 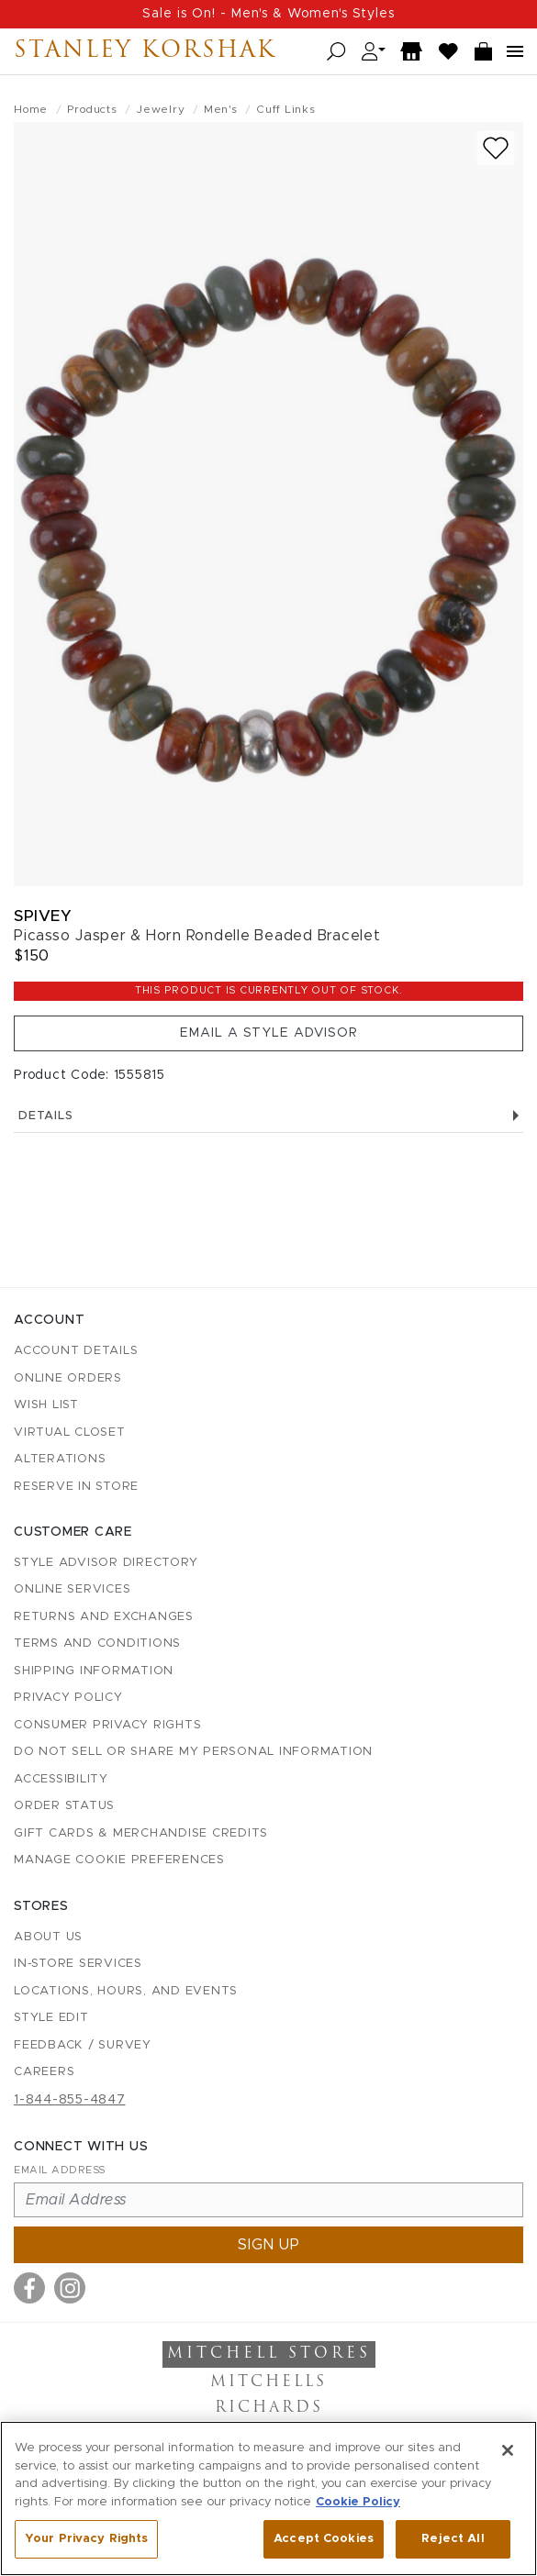 What do you see at coordinates (68, 1378) in the screenshot?
I see `Online Orders` at bounding box center [68, 1378].